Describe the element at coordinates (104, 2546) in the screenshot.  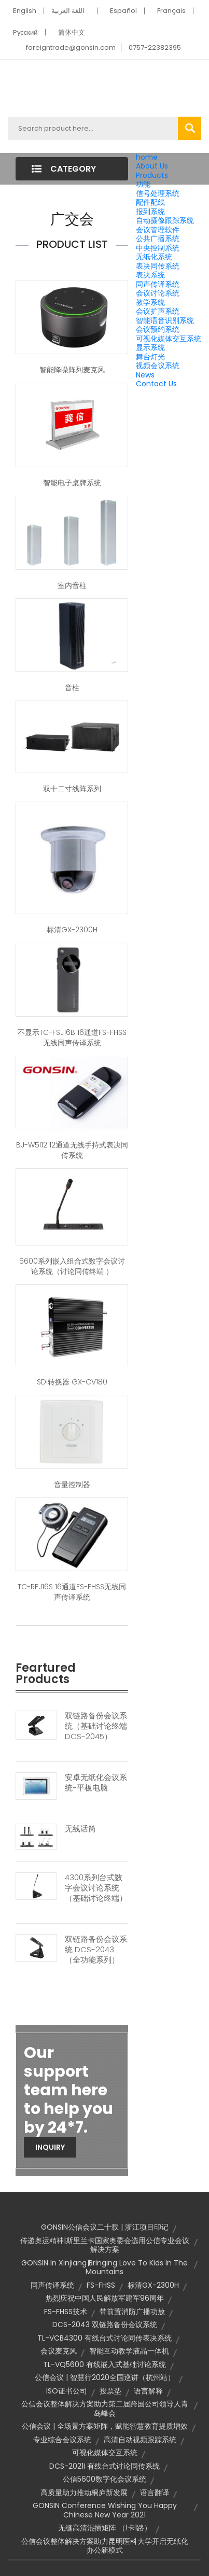
I see `公信会议整体解决方案助力昆明医科大学开启无纸化办公新模式` at that location.